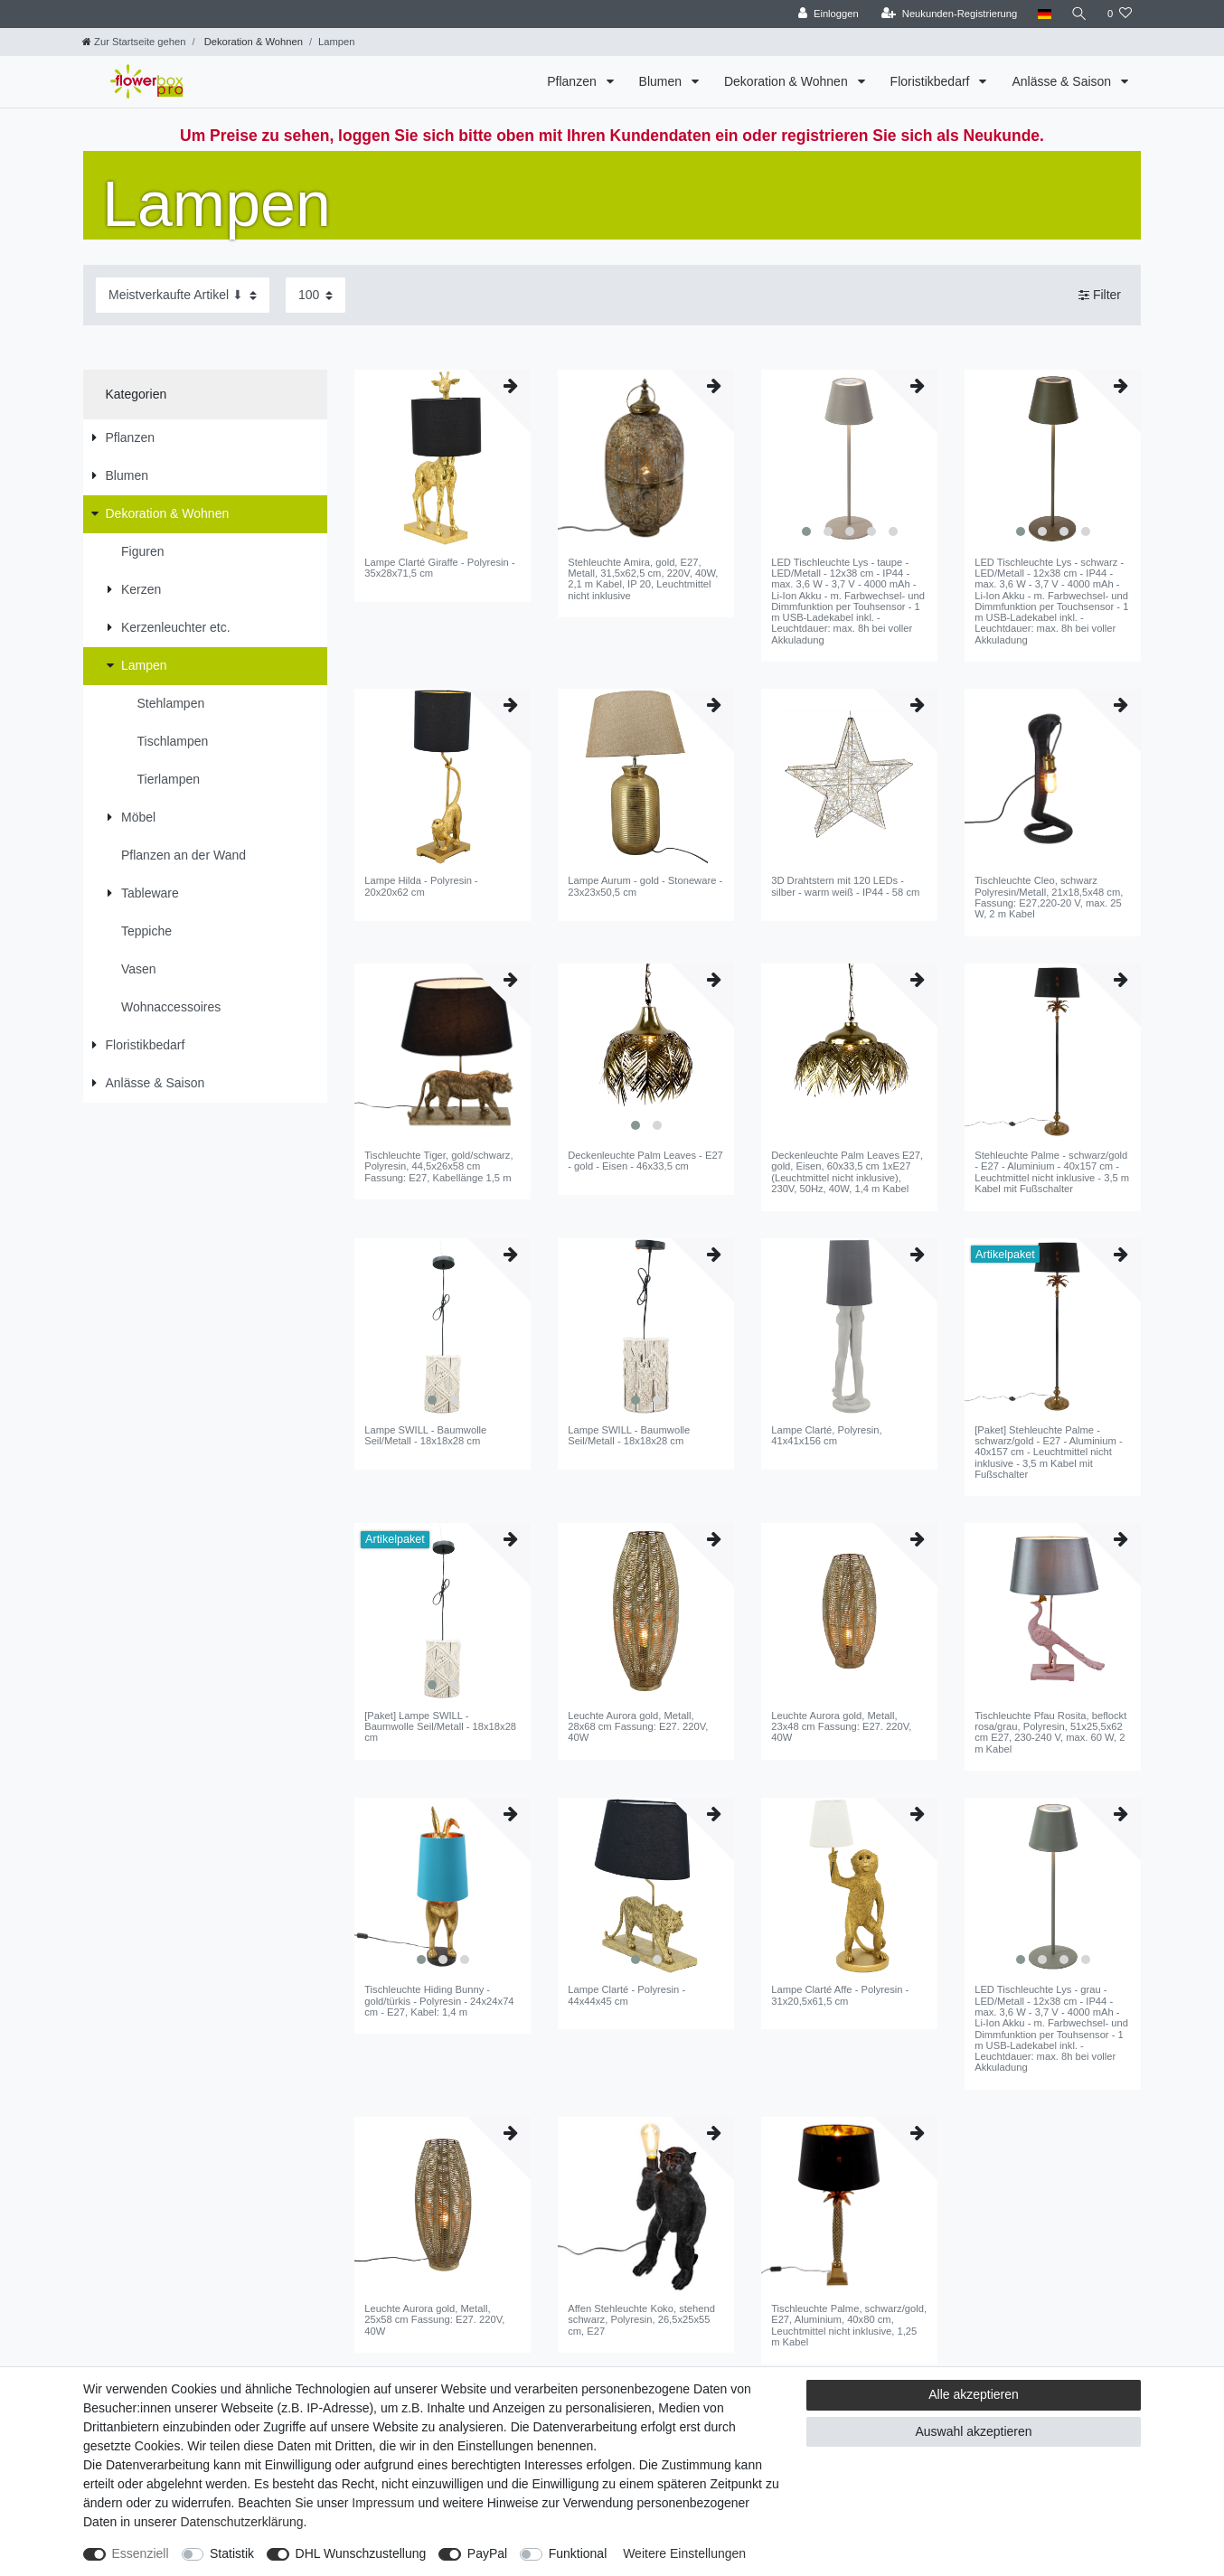 The width and height of the screenshot is (1224, 2576). I want to click on Leuchte Aurora gold, Metall, 25x58 cm Fassung: E27. 220V, 40W, so click(434, 2319).